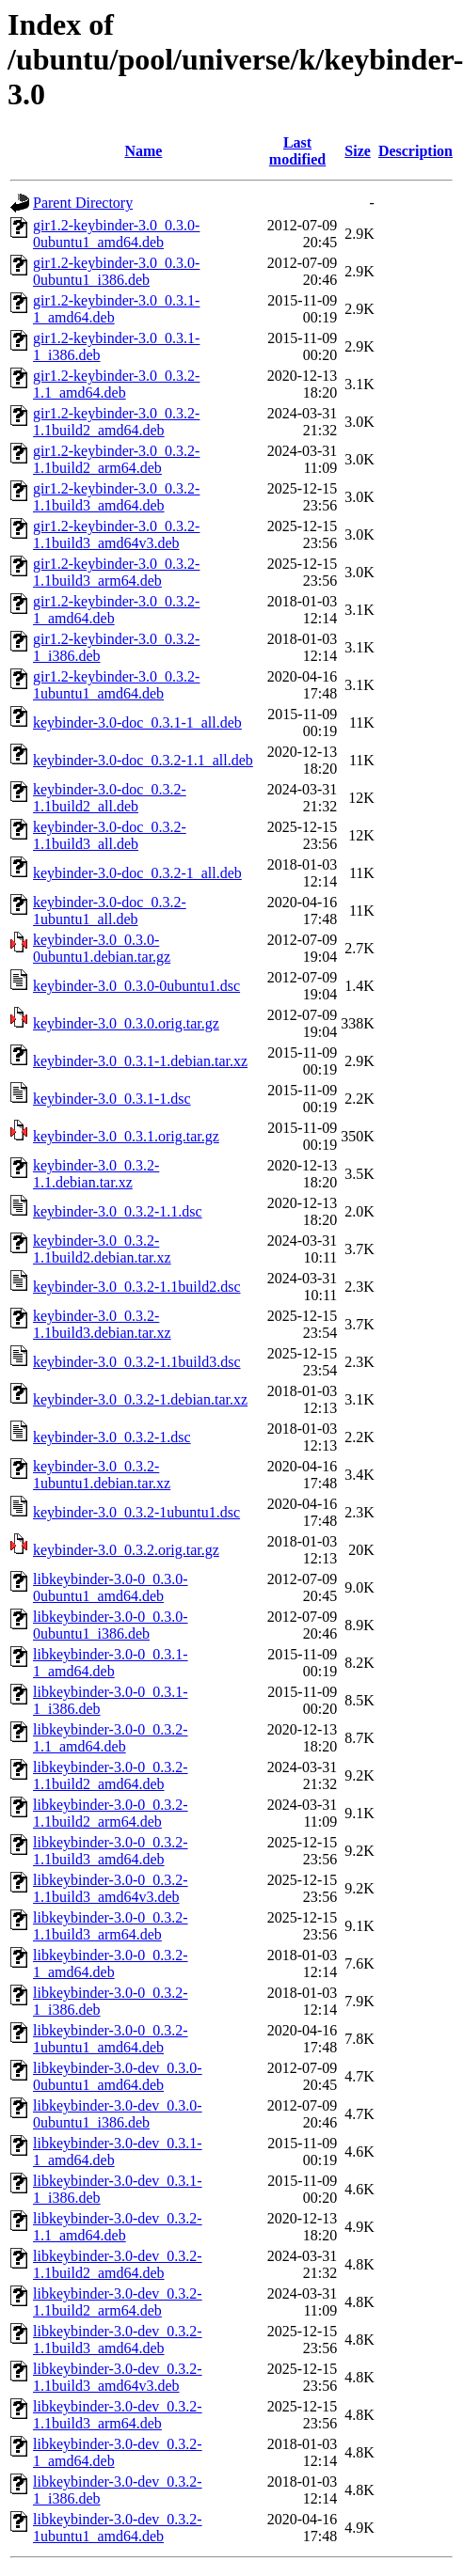  What do you see at coordinates (126, 1550) in the screenshot?
I see `keybinder-3.0_0.3.2.orig.tar.gz` at bounding box center [126, 1550].